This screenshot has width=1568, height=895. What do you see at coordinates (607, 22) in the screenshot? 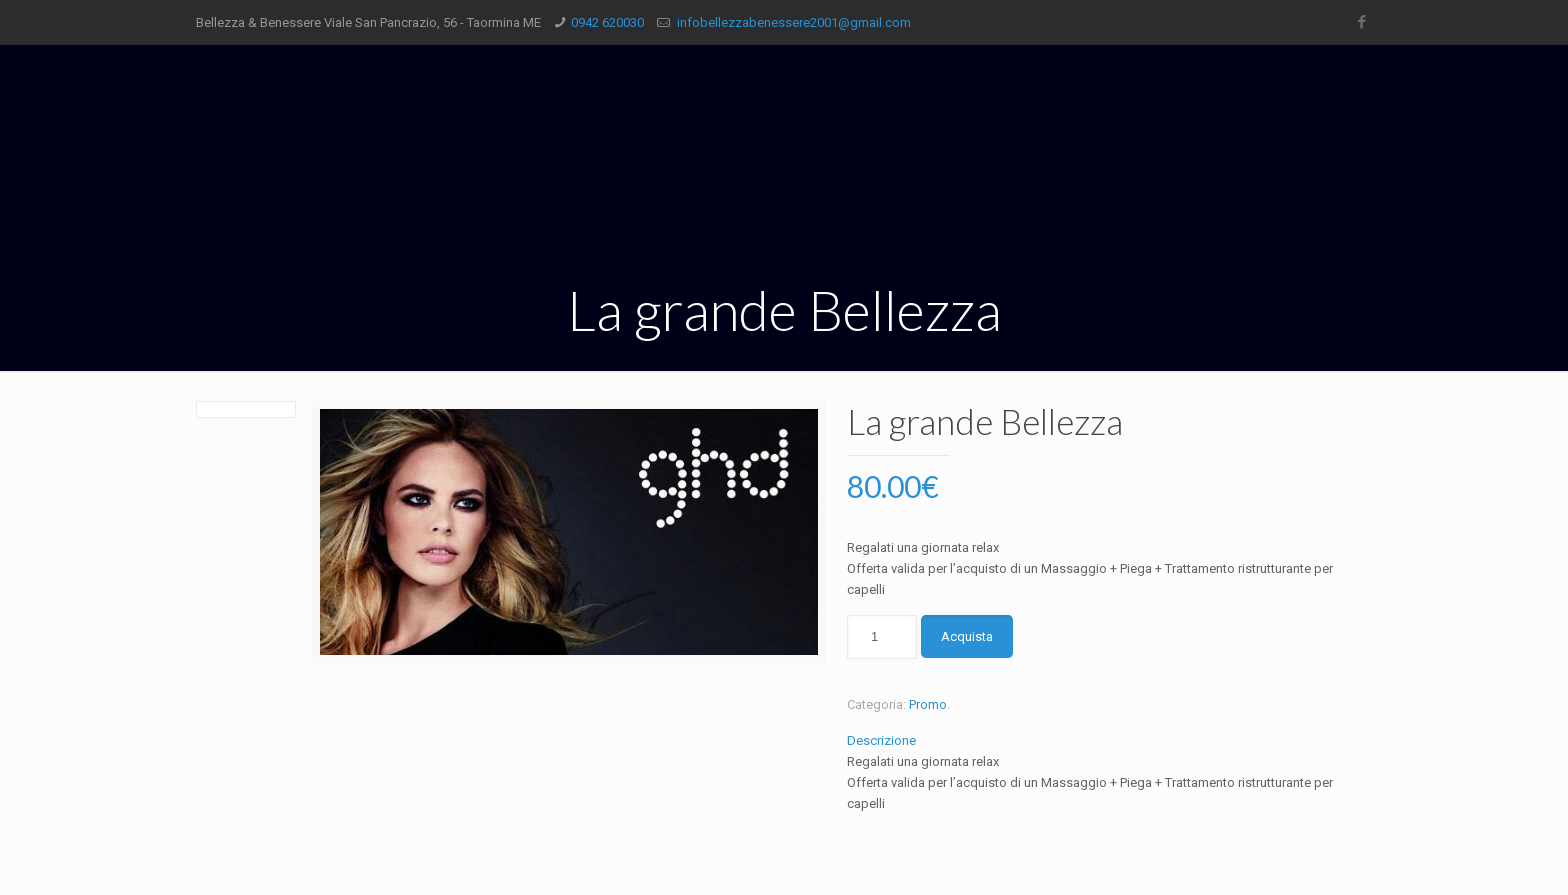
I see `0942 620030` at bounding box center [607, 22].